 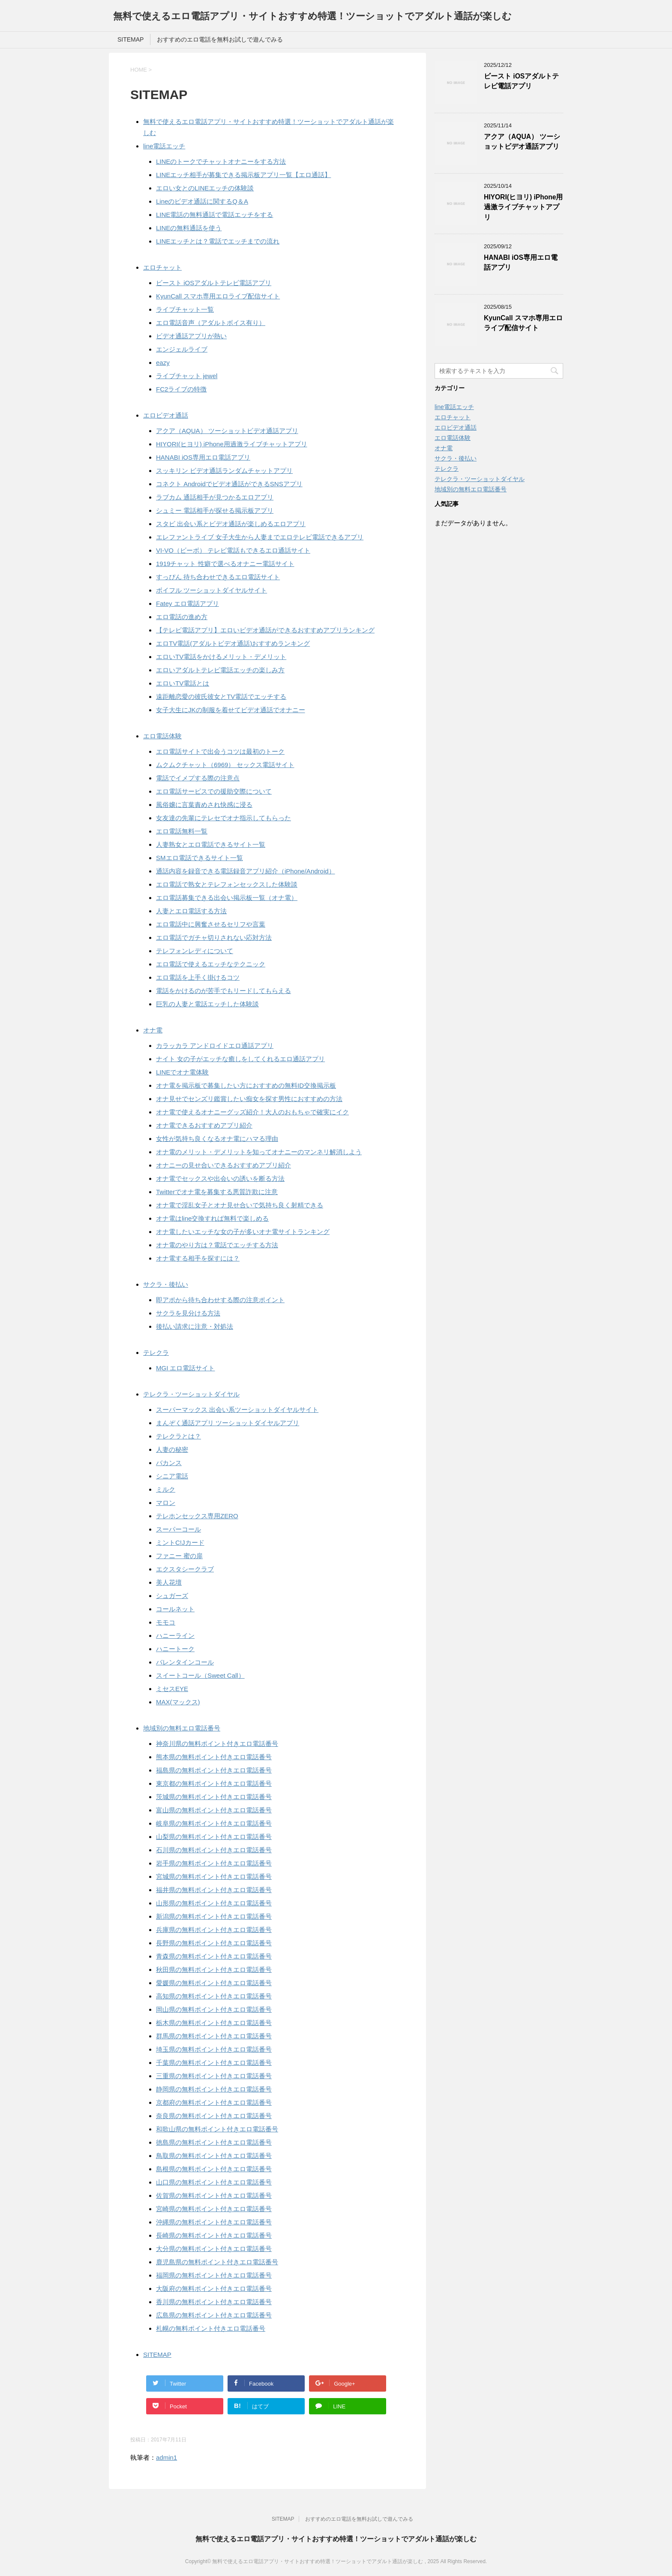 I want to click on 熊本県の無料ポイント付きエロ電話番号, so click(x=214, y=1756).